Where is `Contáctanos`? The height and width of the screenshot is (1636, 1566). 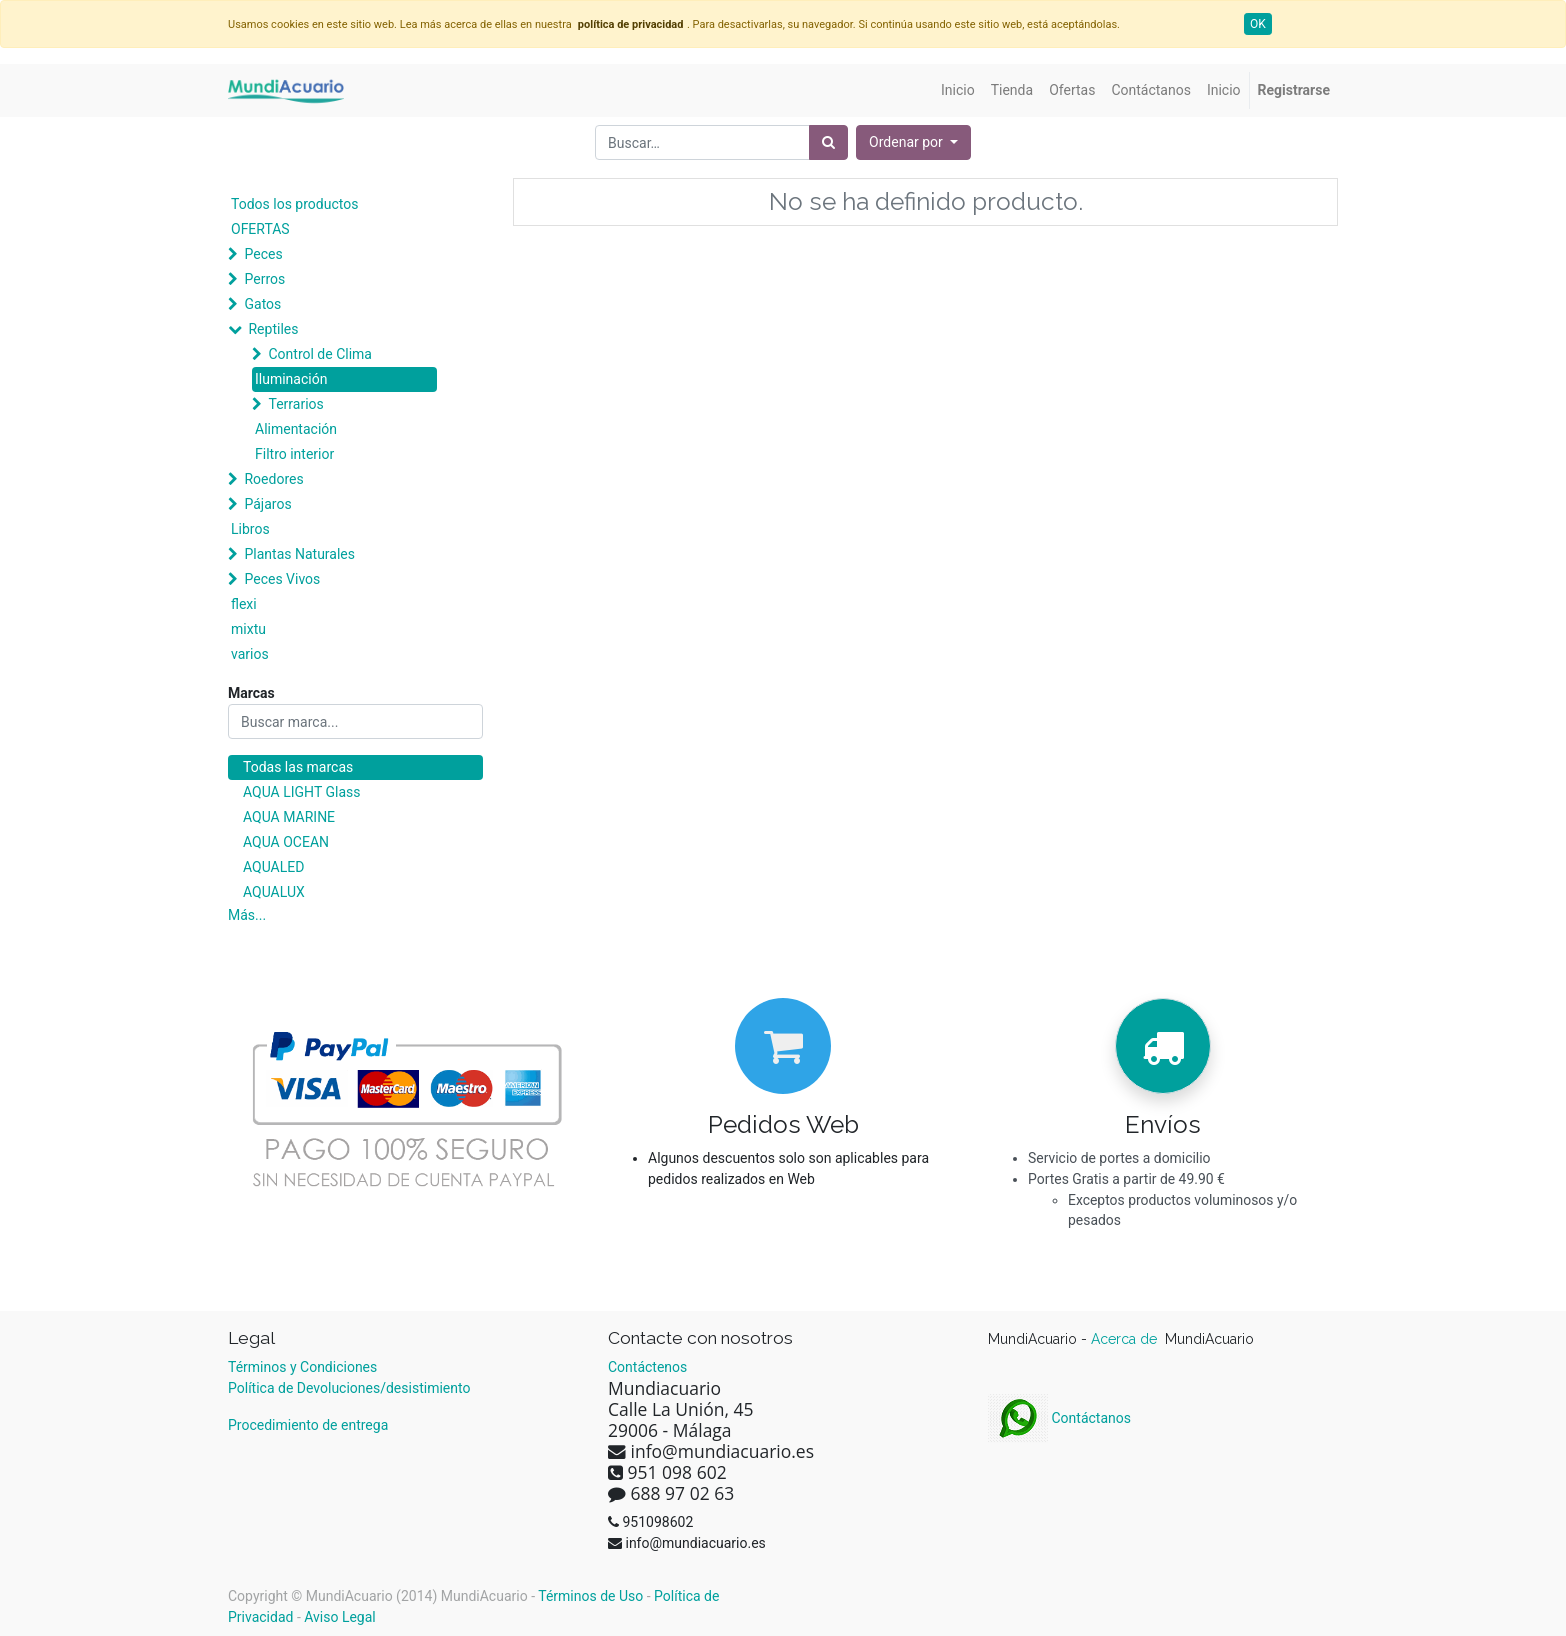
Contáctanos is located at coordinates (1059, 1418).